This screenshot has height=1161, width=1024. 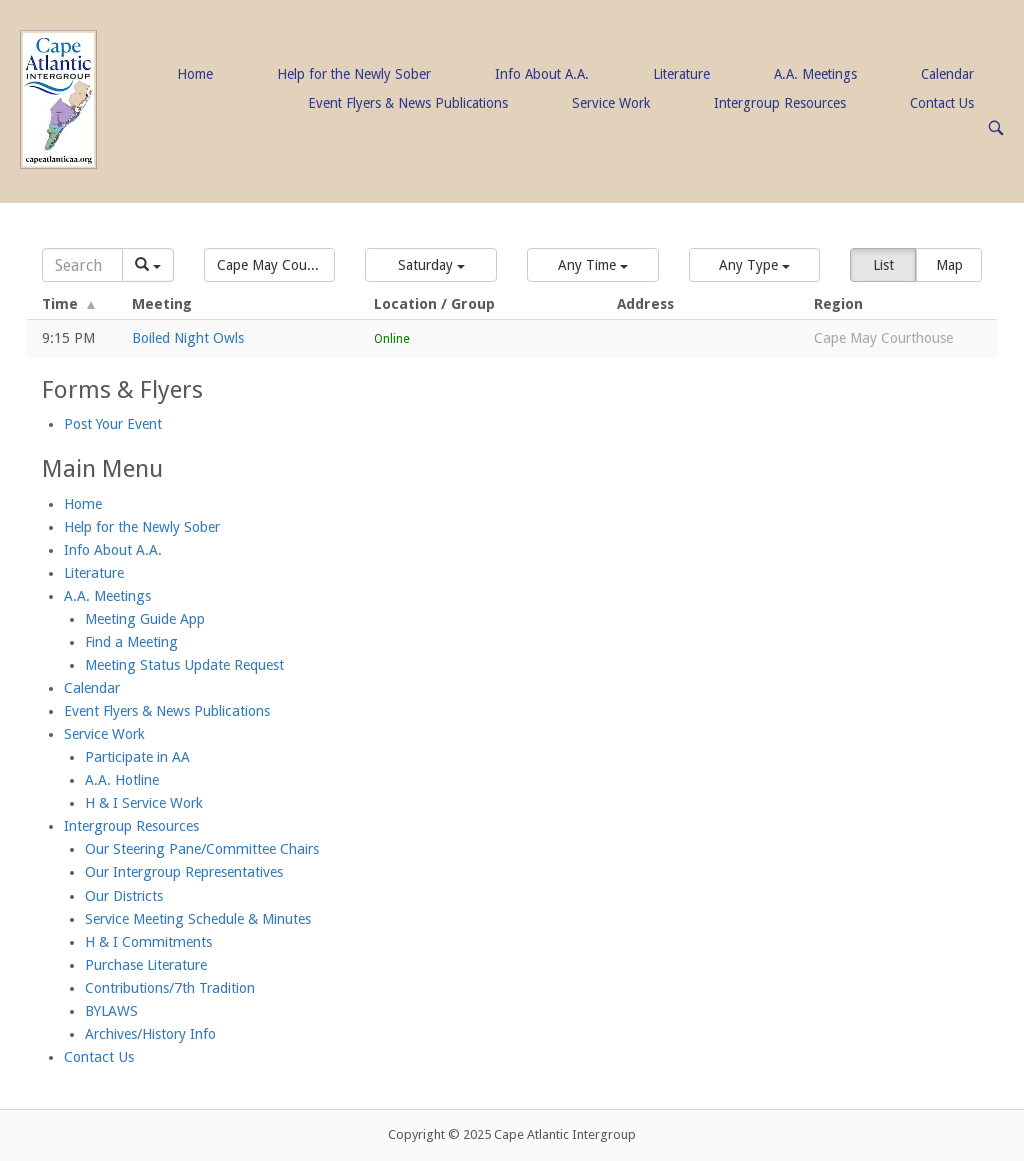 What do you see at coordinates (815, 74) in the screenshot?
I see `A.A. Meetings` at bounding box center [815, 74].